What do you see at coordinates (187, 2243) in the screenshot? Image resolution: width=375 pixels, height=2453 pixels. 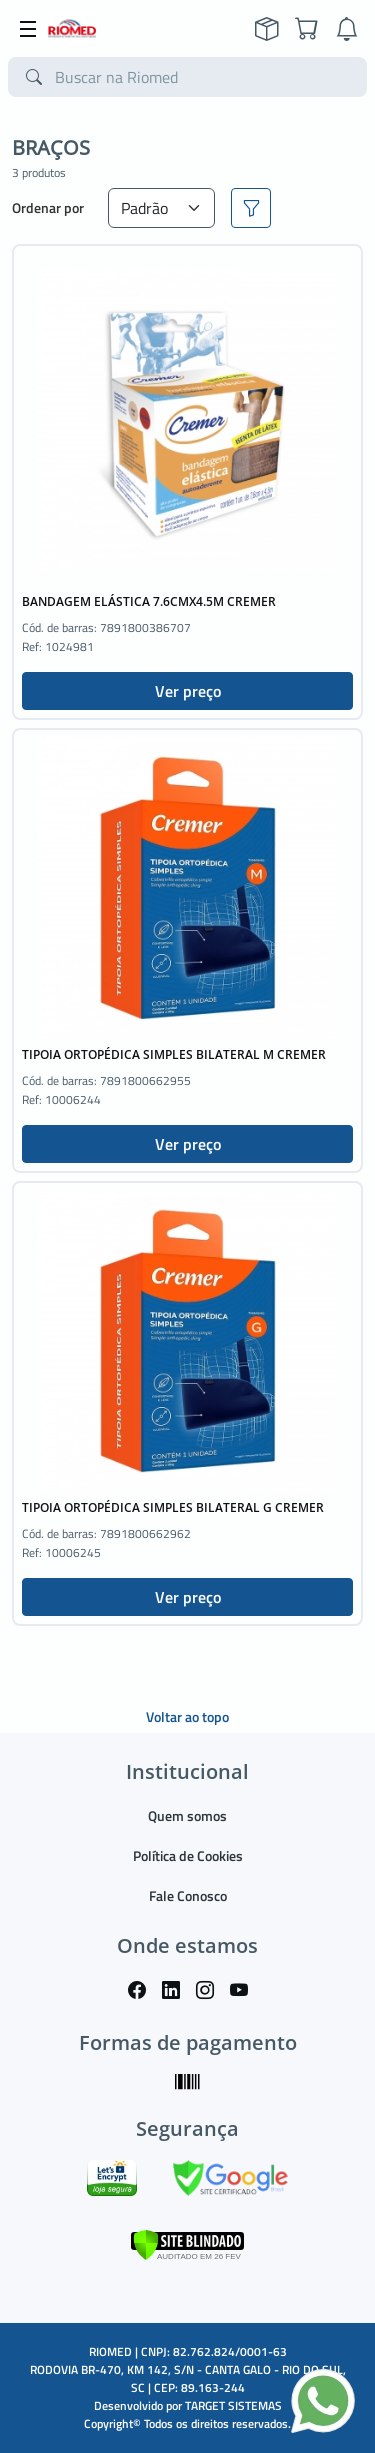 I see `[Verificar]` at bounding box center [187, 2243].